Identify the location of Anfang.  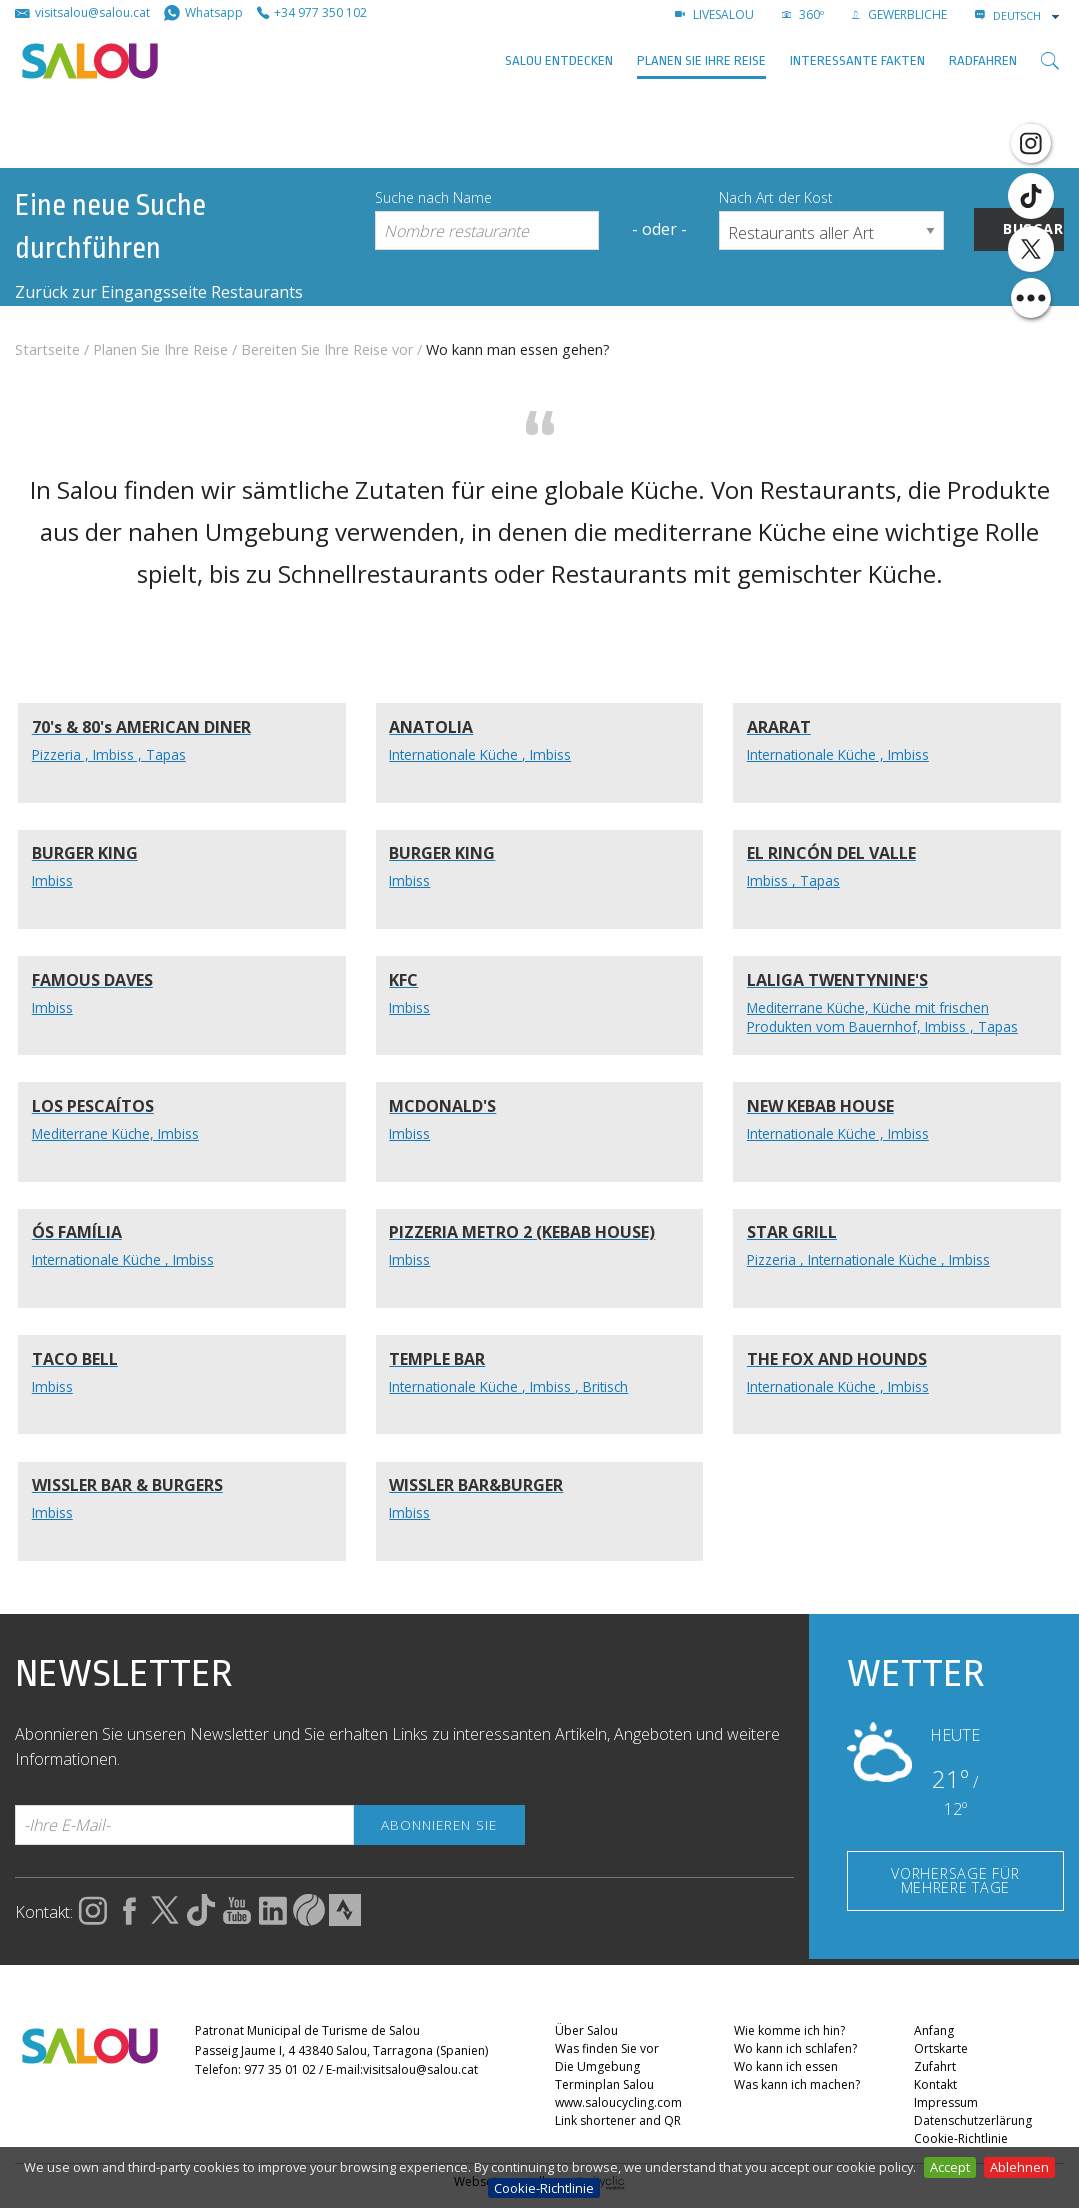
(934, 2031).